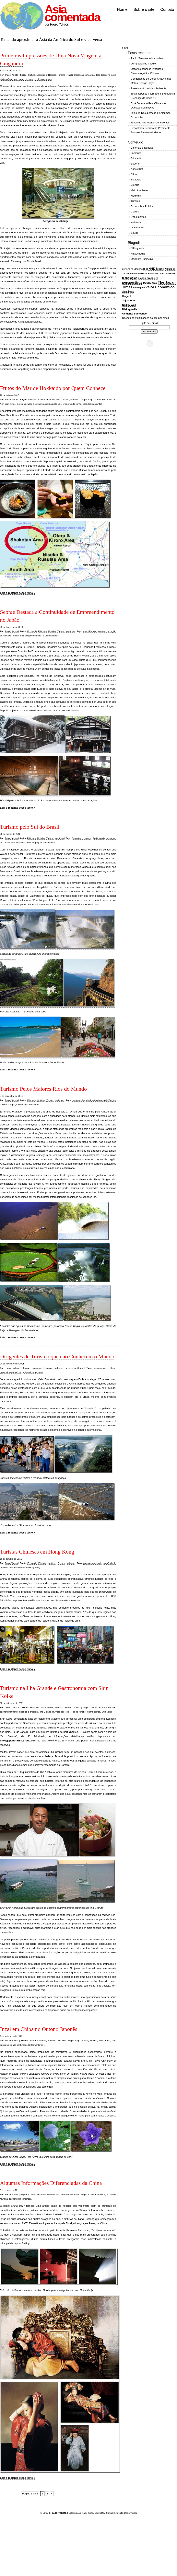 This screenshot has width=177, height=2576. Describe the element at coordinates (52, 388) in the screenshot. I see `Frutos do Mar de Hokkaido por Quem Conhece` at that location.